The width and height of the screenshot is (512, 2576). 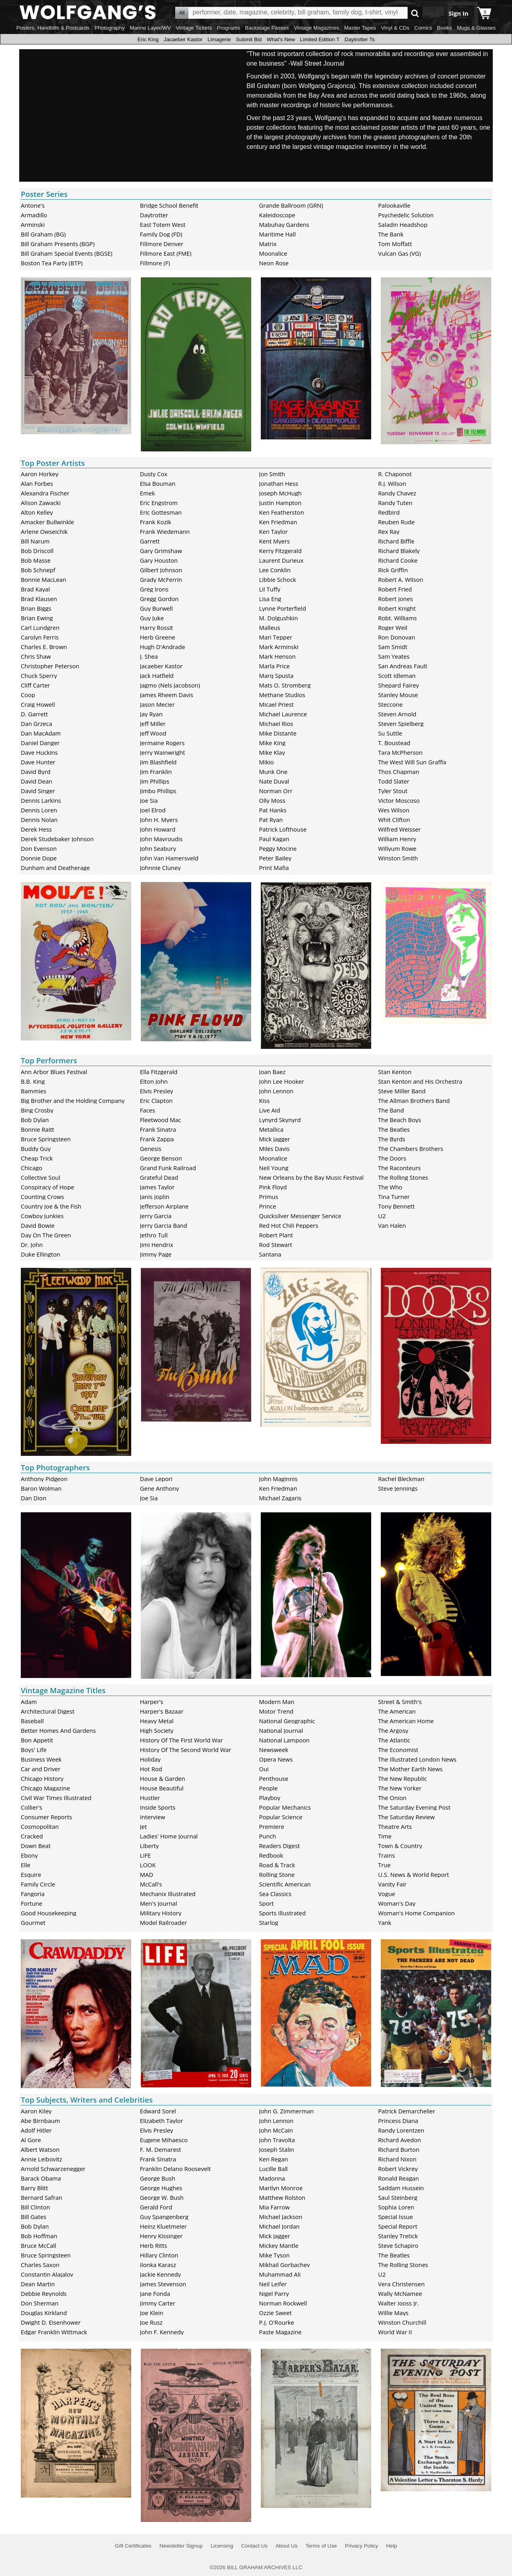 I want to click on Jimmy Carter, so click(x=158, y=2303).